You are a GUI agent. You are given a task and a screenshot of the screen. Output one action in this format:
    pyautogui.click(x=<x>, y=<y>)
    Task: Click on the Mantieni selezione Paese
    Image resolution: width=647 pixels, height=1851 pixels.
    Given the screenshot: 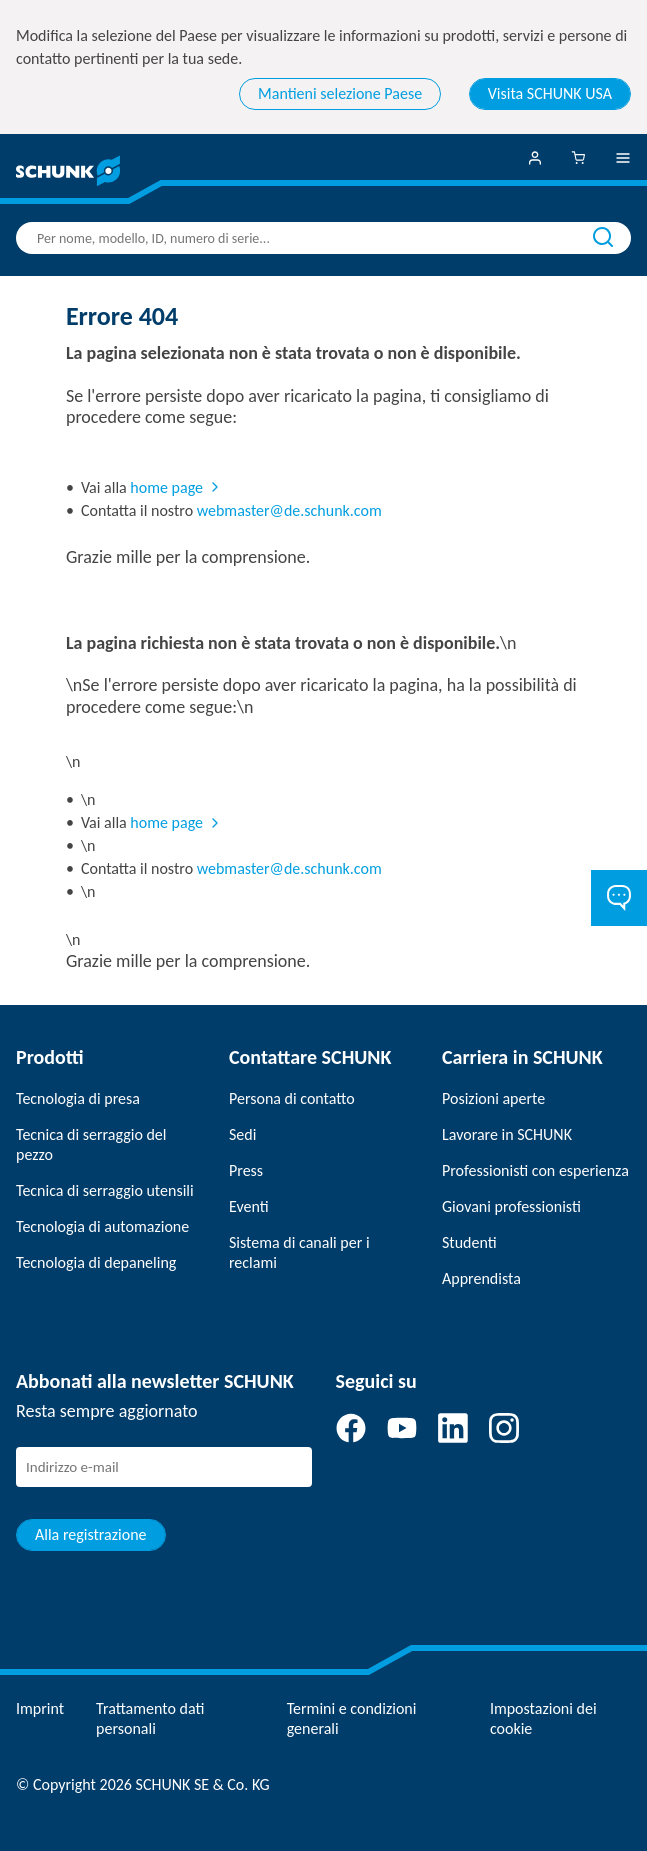 What is the action you would take?
    pyautogui.click(x=340, y=93)
    